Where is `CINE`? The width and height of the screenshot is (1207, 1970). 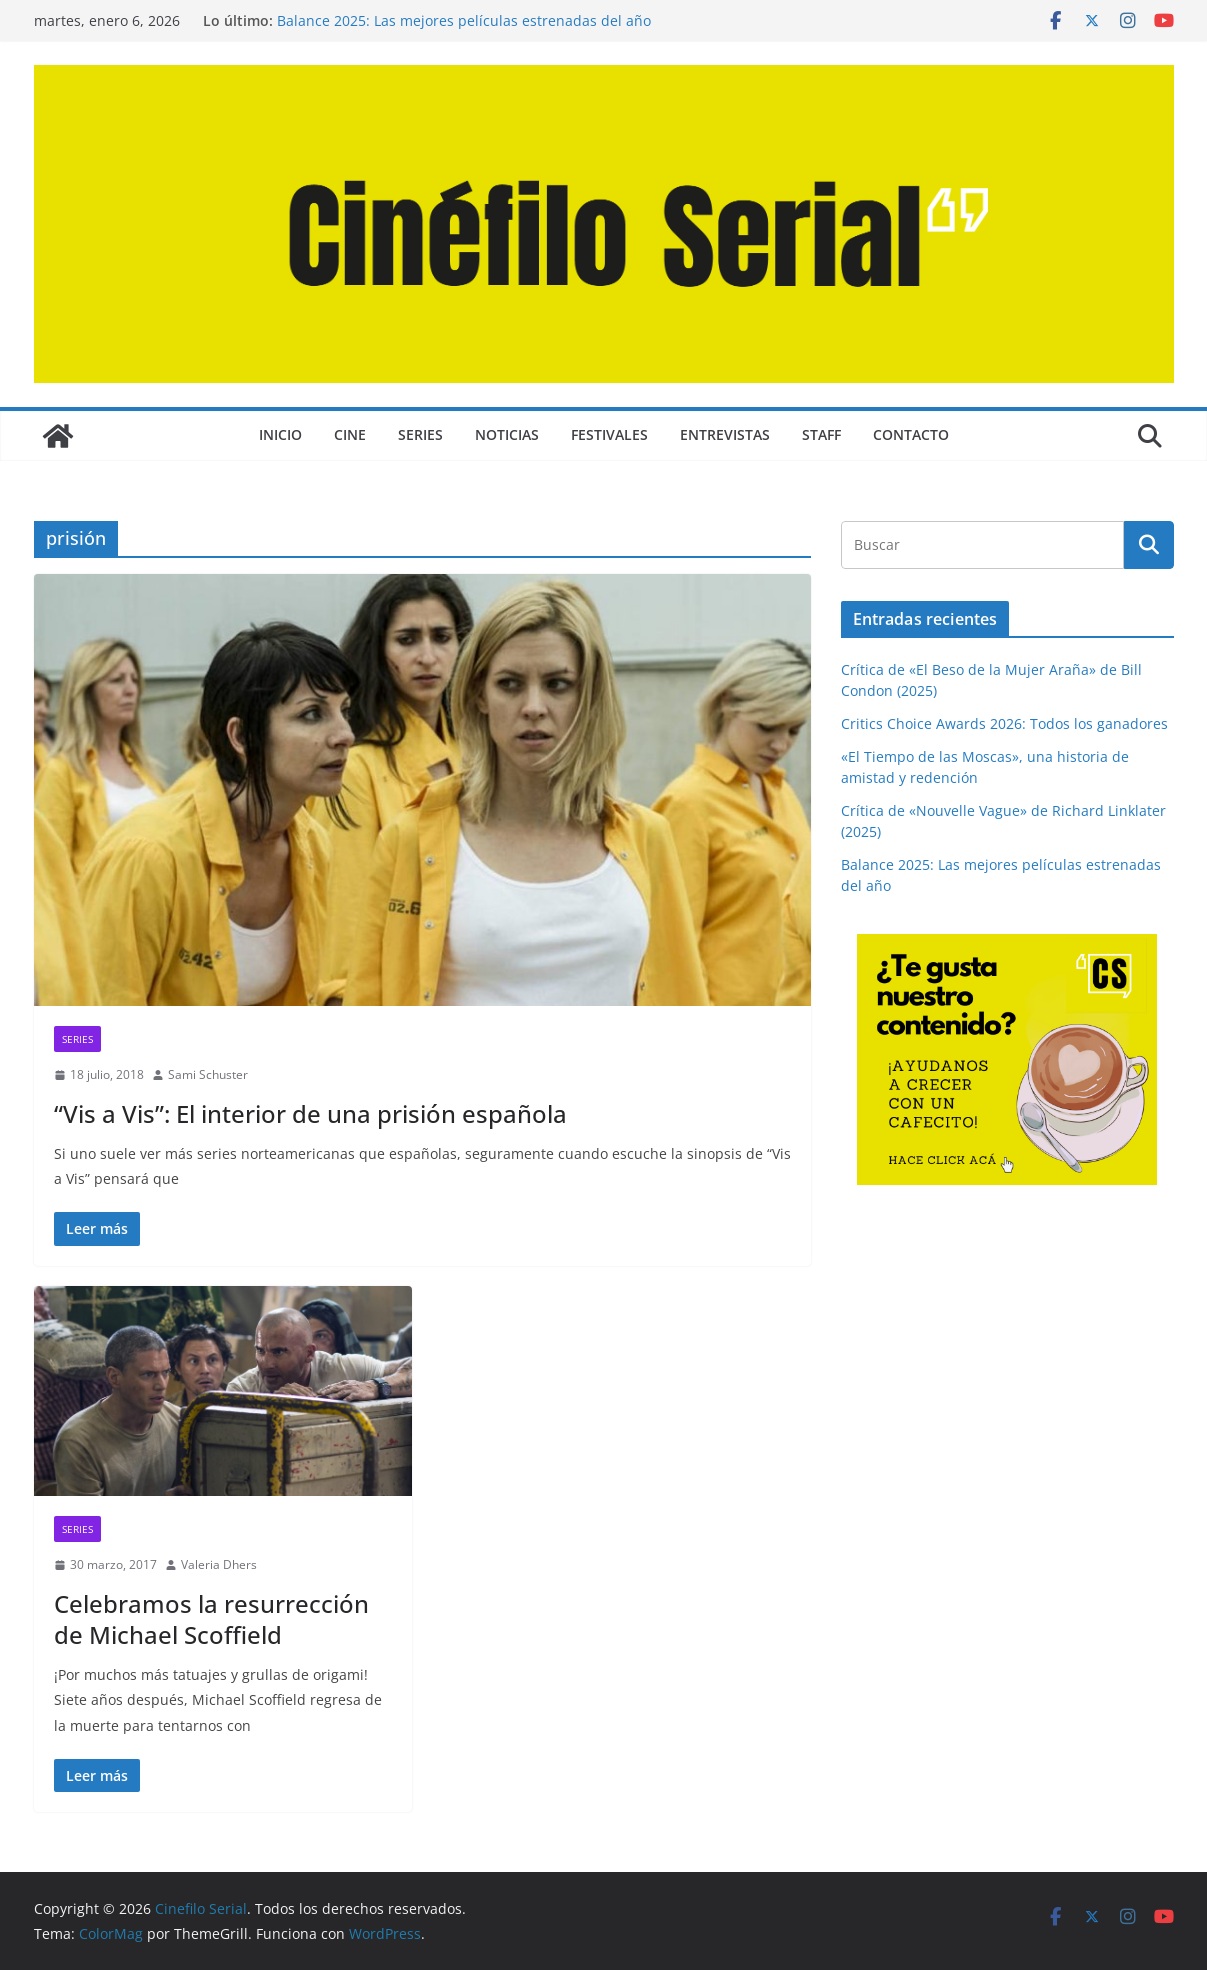 CINE is located at coordinates (350, 434).